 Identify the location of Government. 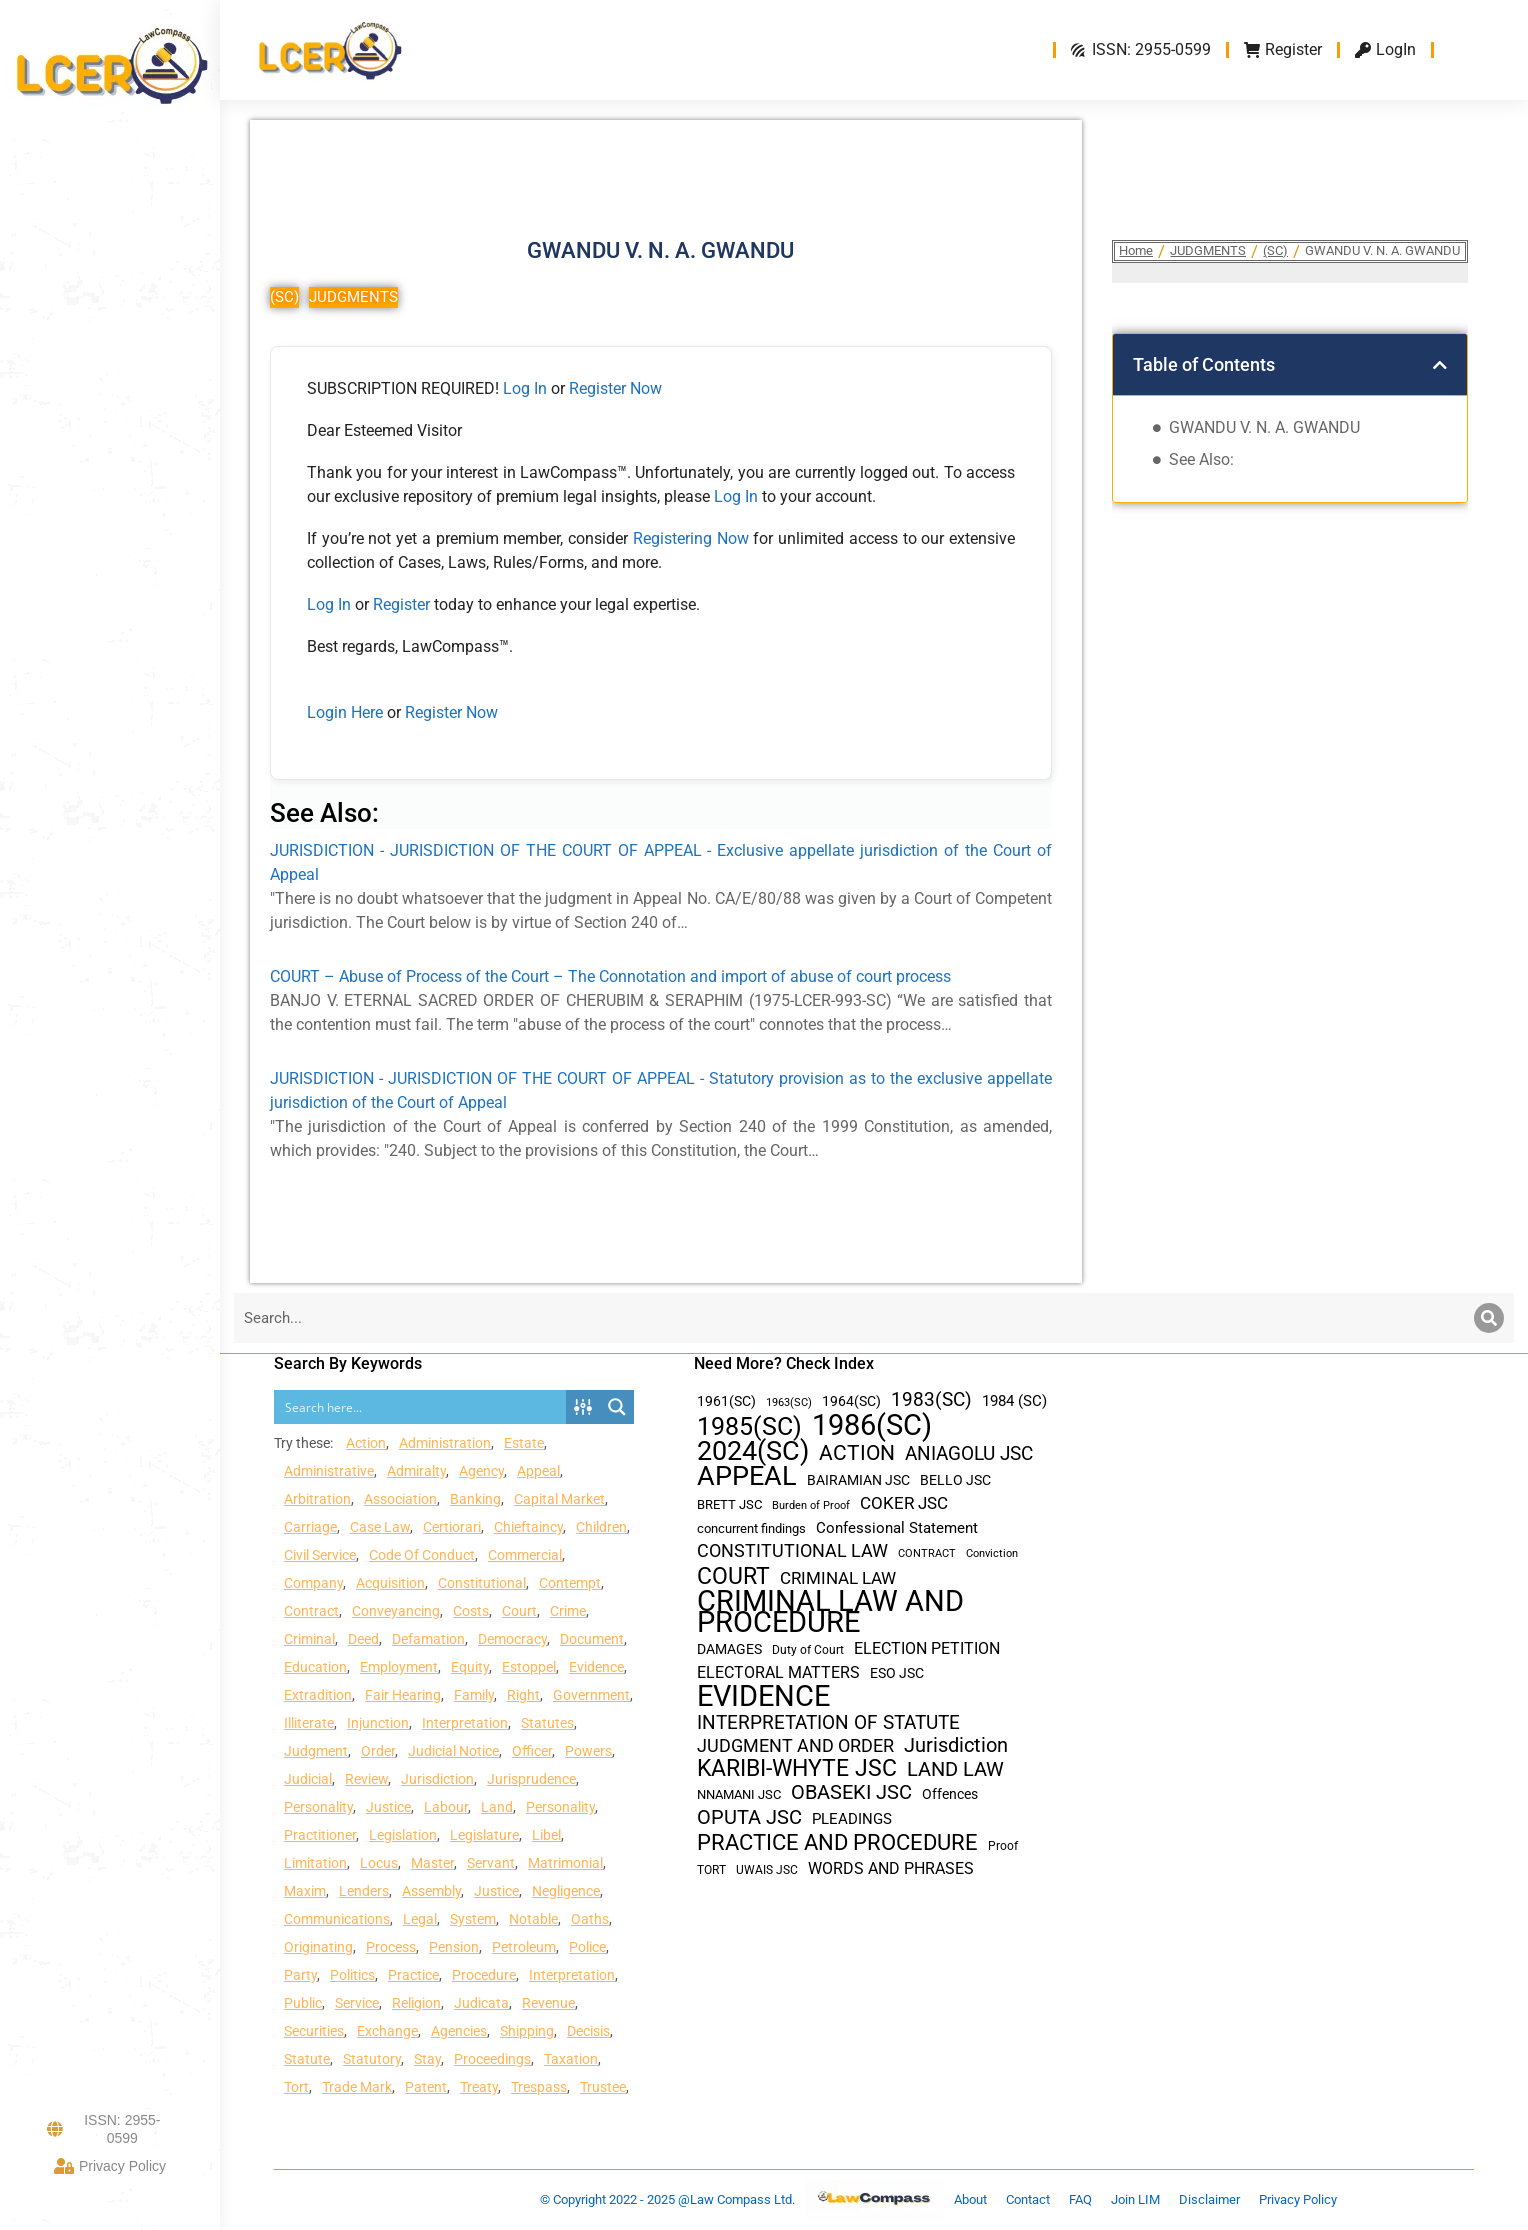
(591, 1695).